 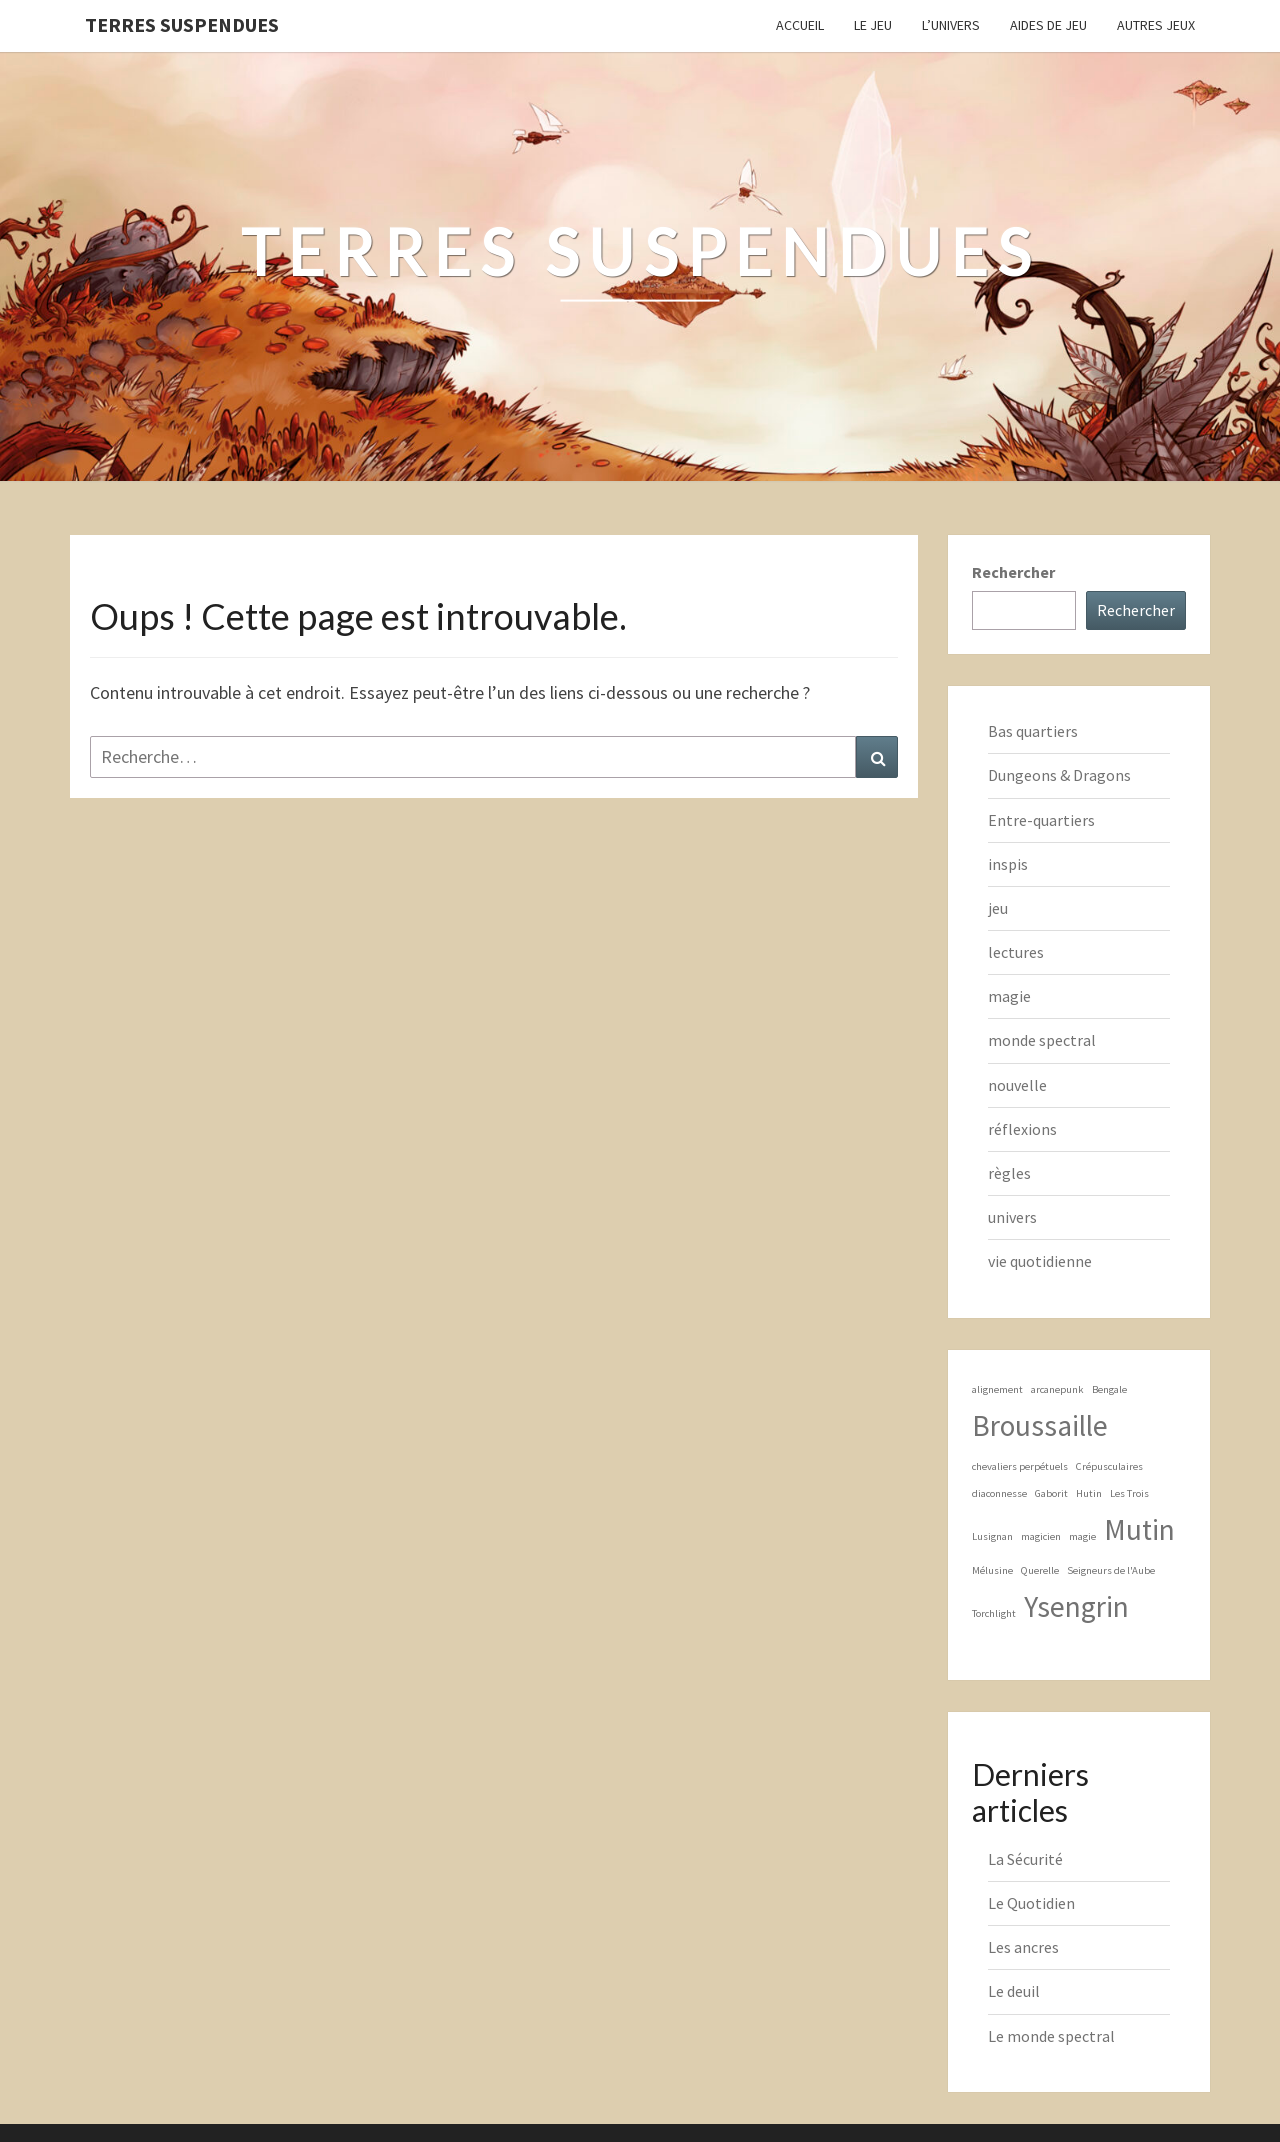 I want to click on Aides de jeu, so click(x=1048, y=25).